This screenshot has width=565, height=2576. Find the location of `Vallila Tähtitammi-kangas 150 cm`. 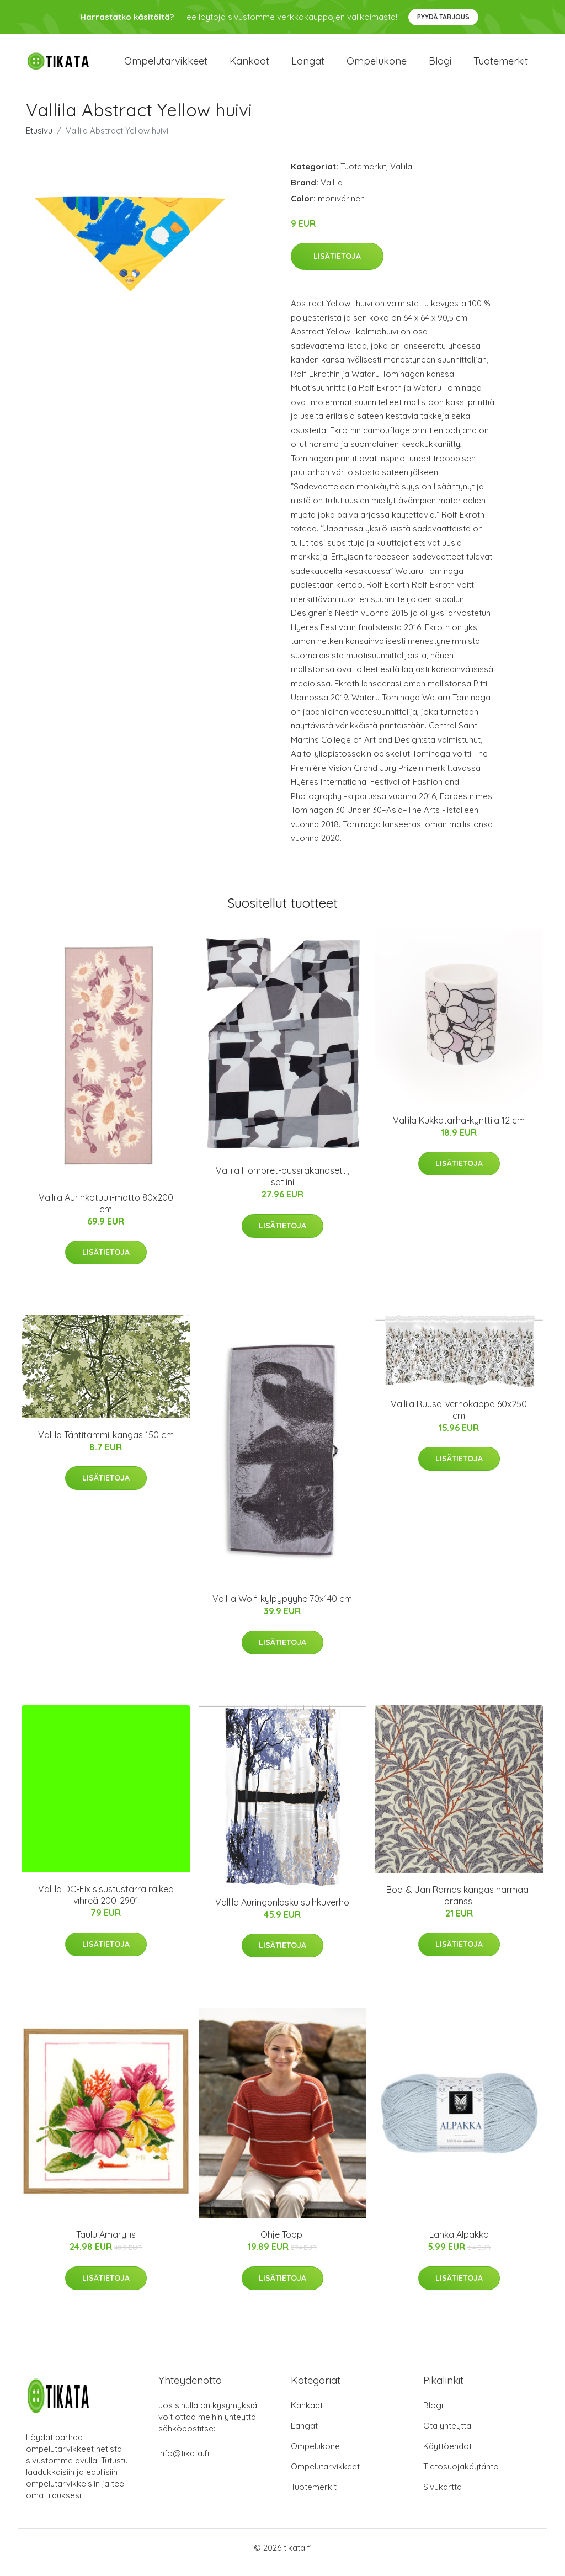

Vallila Tähtitammi-kangas 150 cm is located at coordinates (106, 1444).